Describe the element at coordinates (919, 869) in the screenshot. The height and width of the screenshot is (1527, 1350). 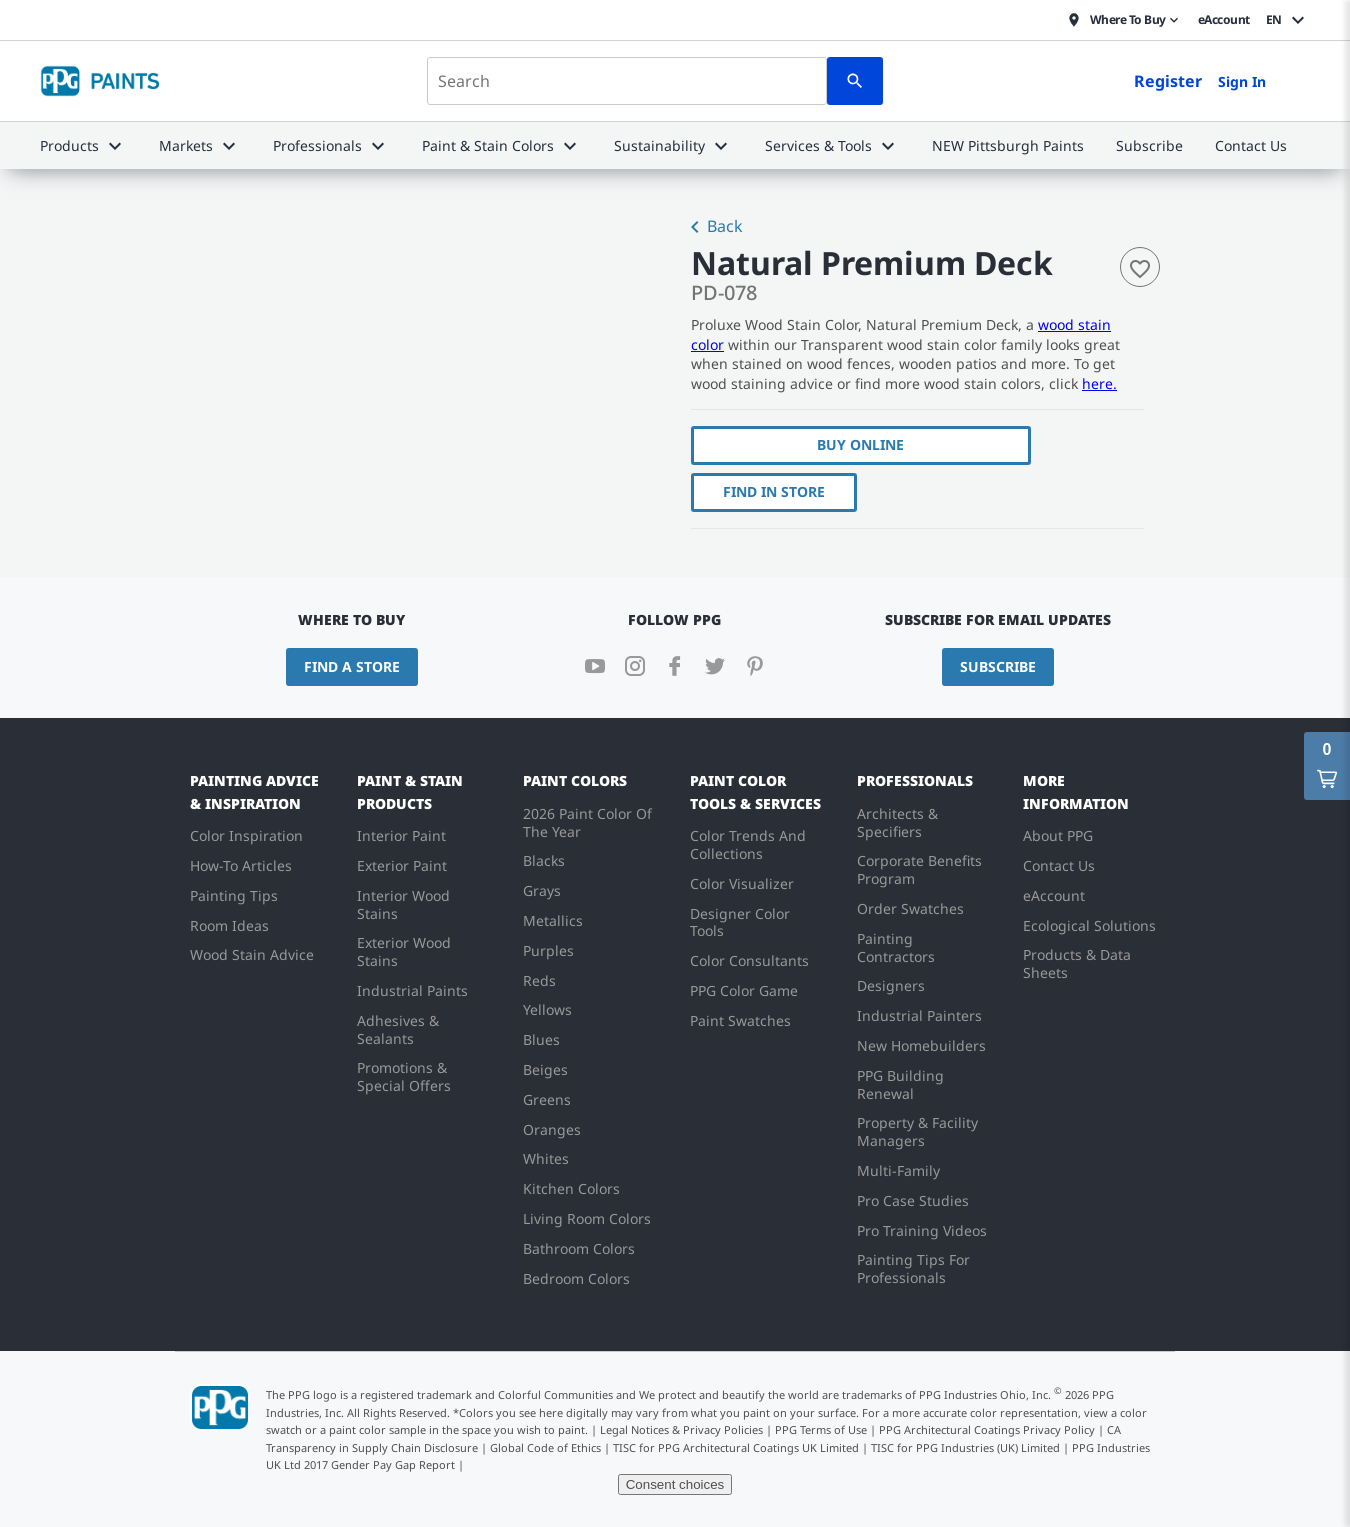
I see `Corporate Benefits Program [menuitem]` at that location.